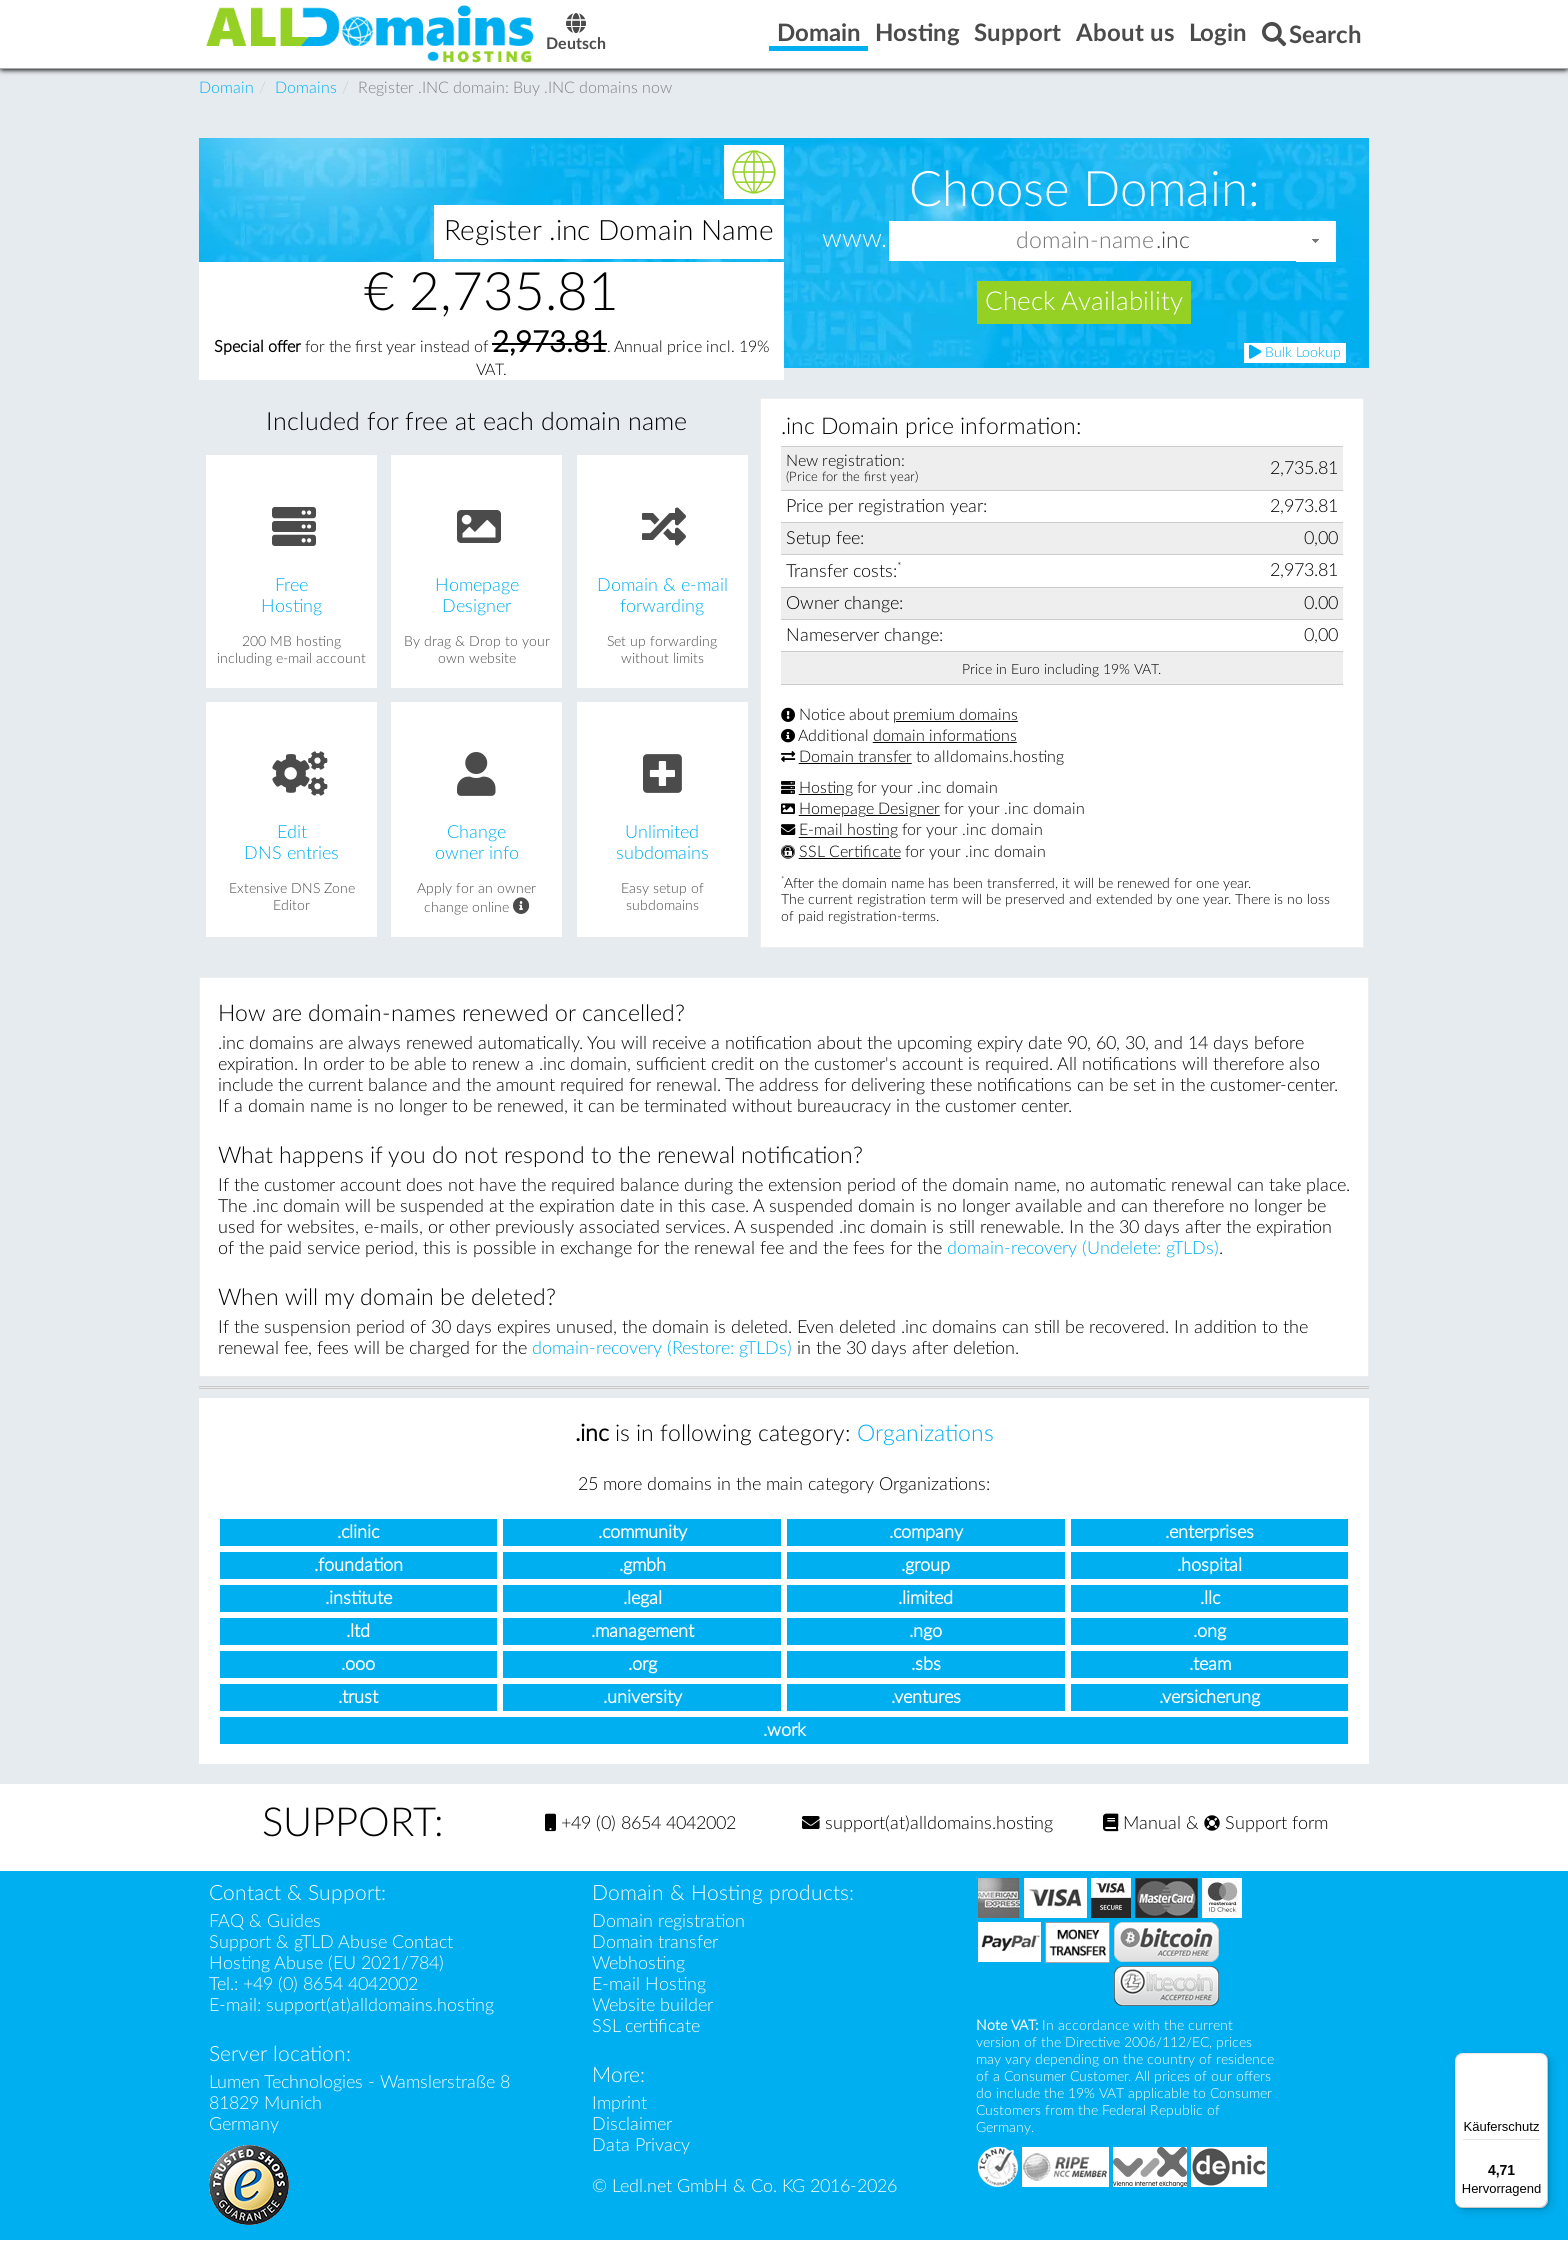  Describe the element at coordinates (641, 2167) in the screenshot. I see `Data Privacy` at that location.